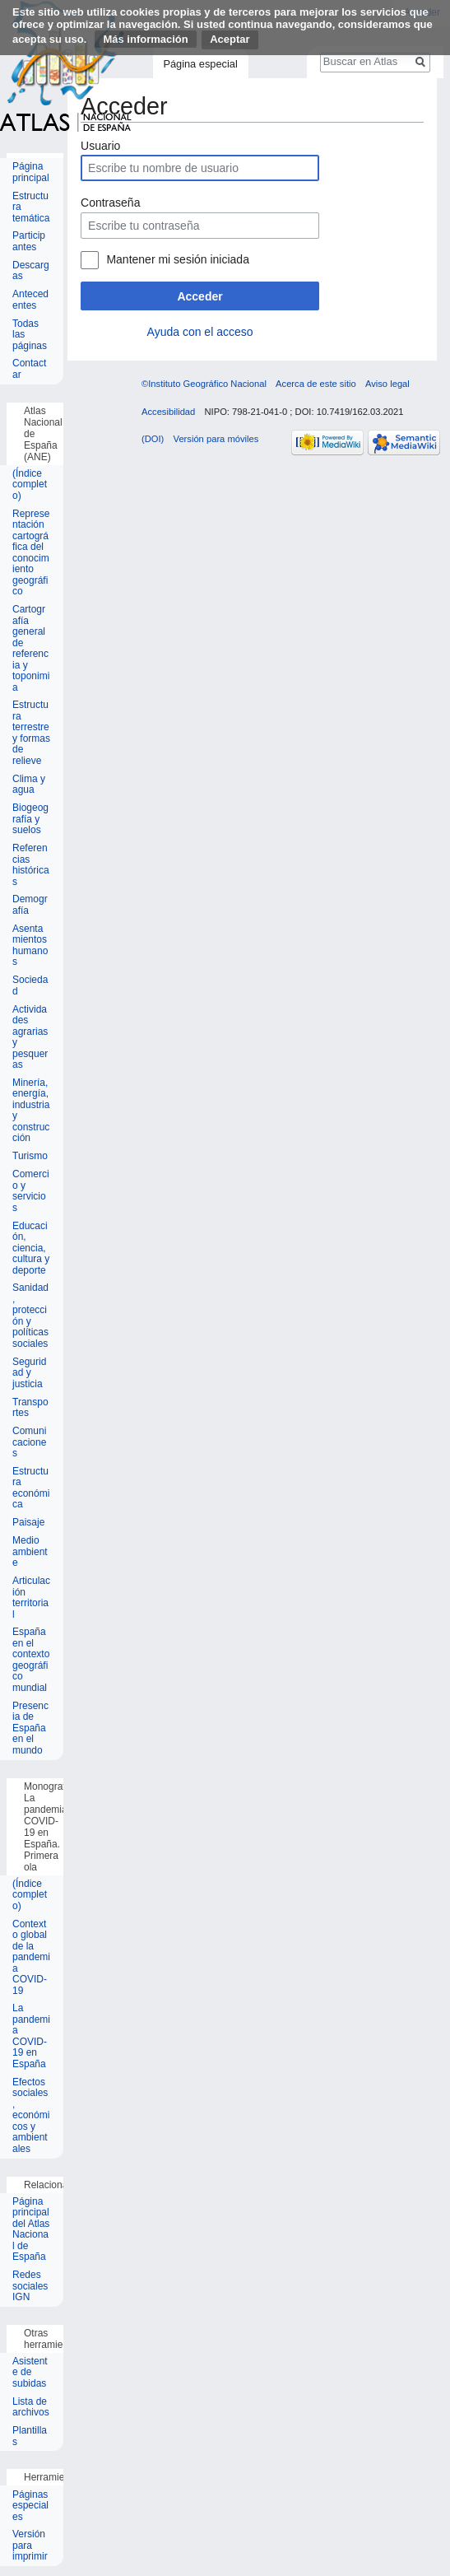 The image size is (450, 2576). What do you see at coordinates (30, 2115) in the screenshot?
I see `Efectos sociales, económicos y ambientales` at bounding box center [30, 2115].